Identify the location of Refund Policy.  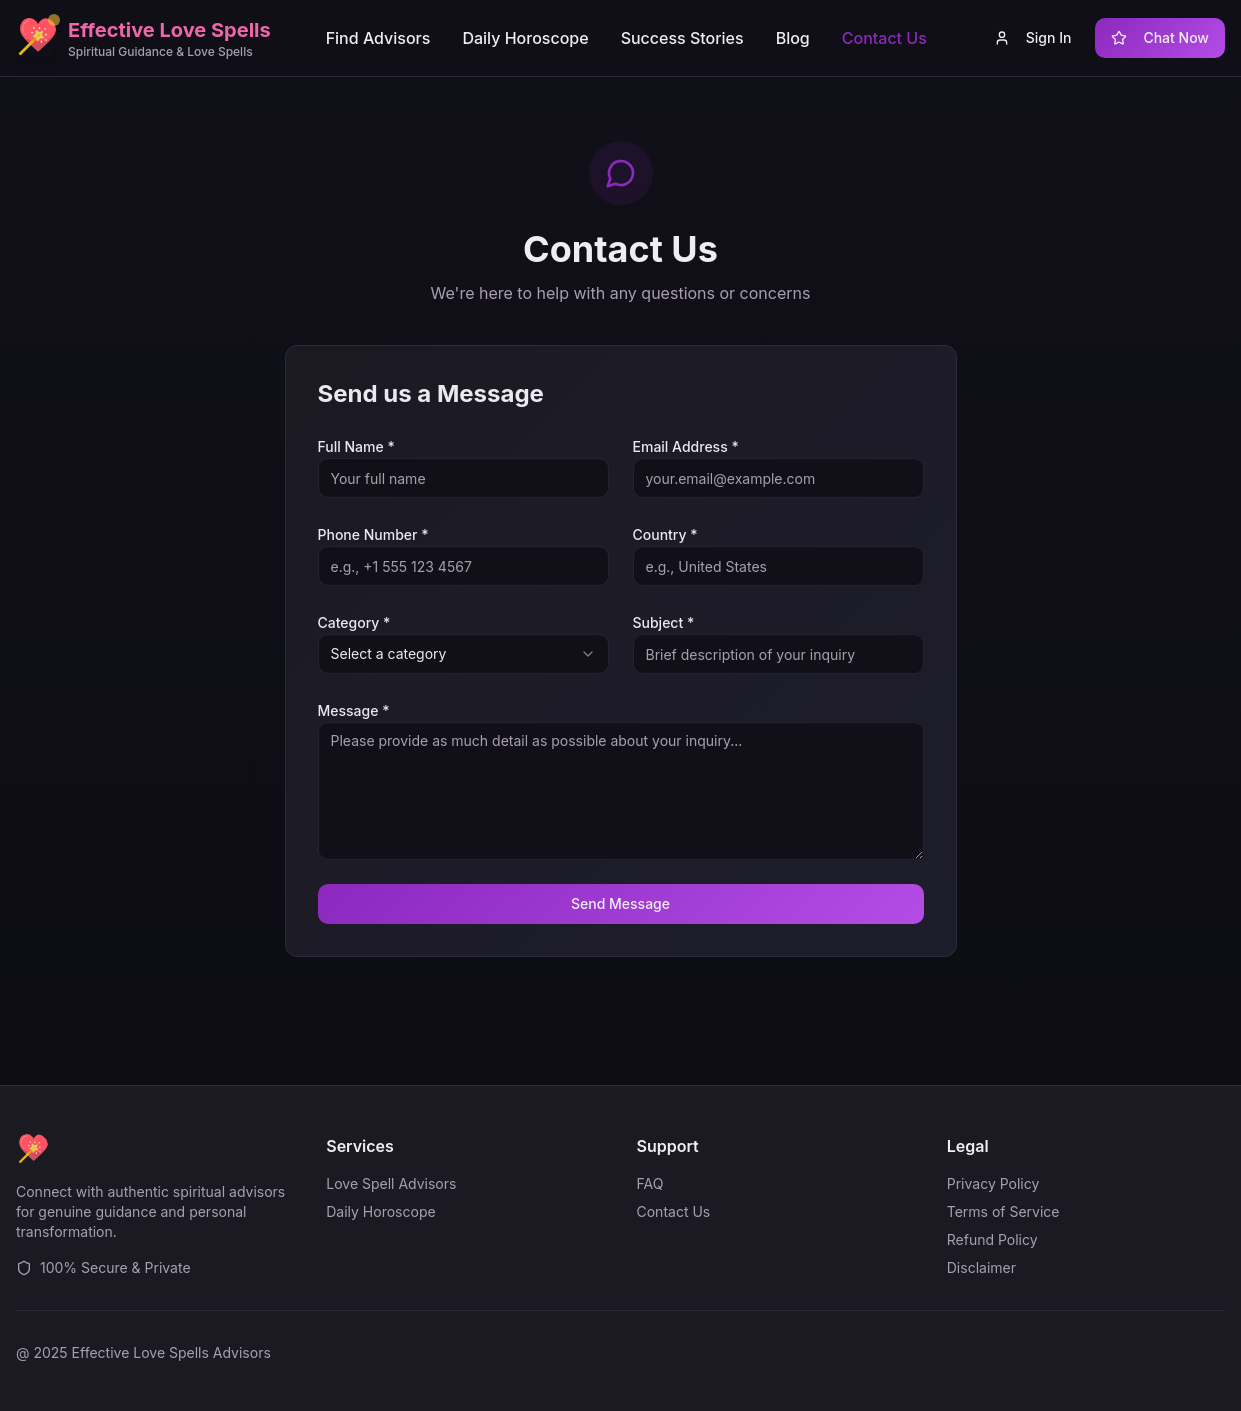
(992, 1239).